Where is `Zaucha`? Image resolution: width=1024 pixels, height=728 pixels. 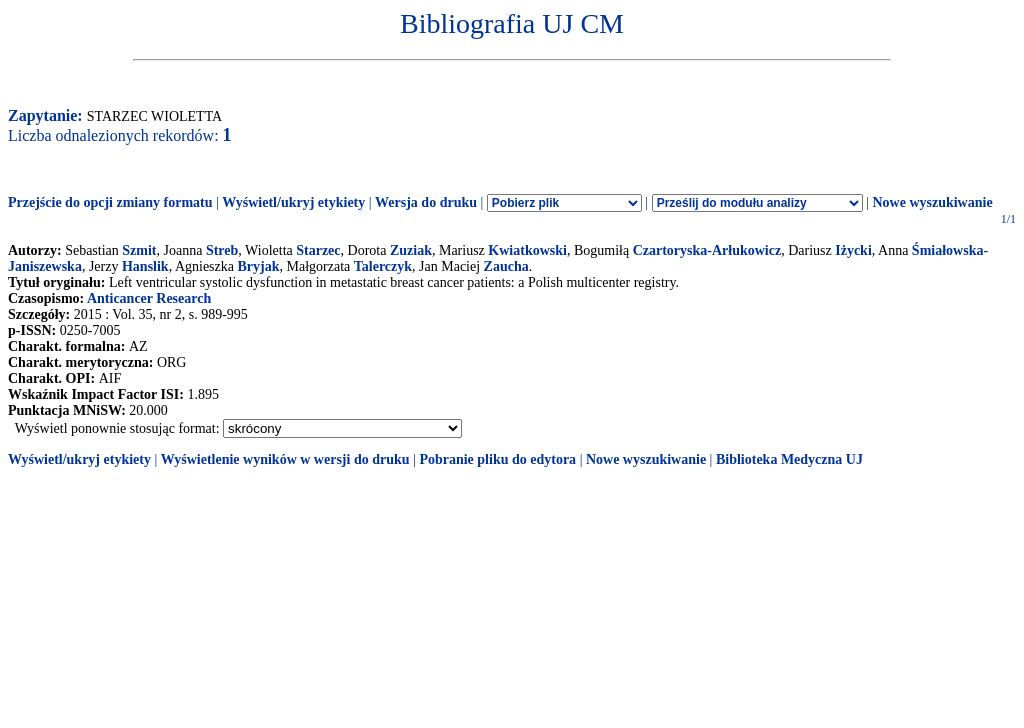 Zaucha is located at coordinates (506, 266).